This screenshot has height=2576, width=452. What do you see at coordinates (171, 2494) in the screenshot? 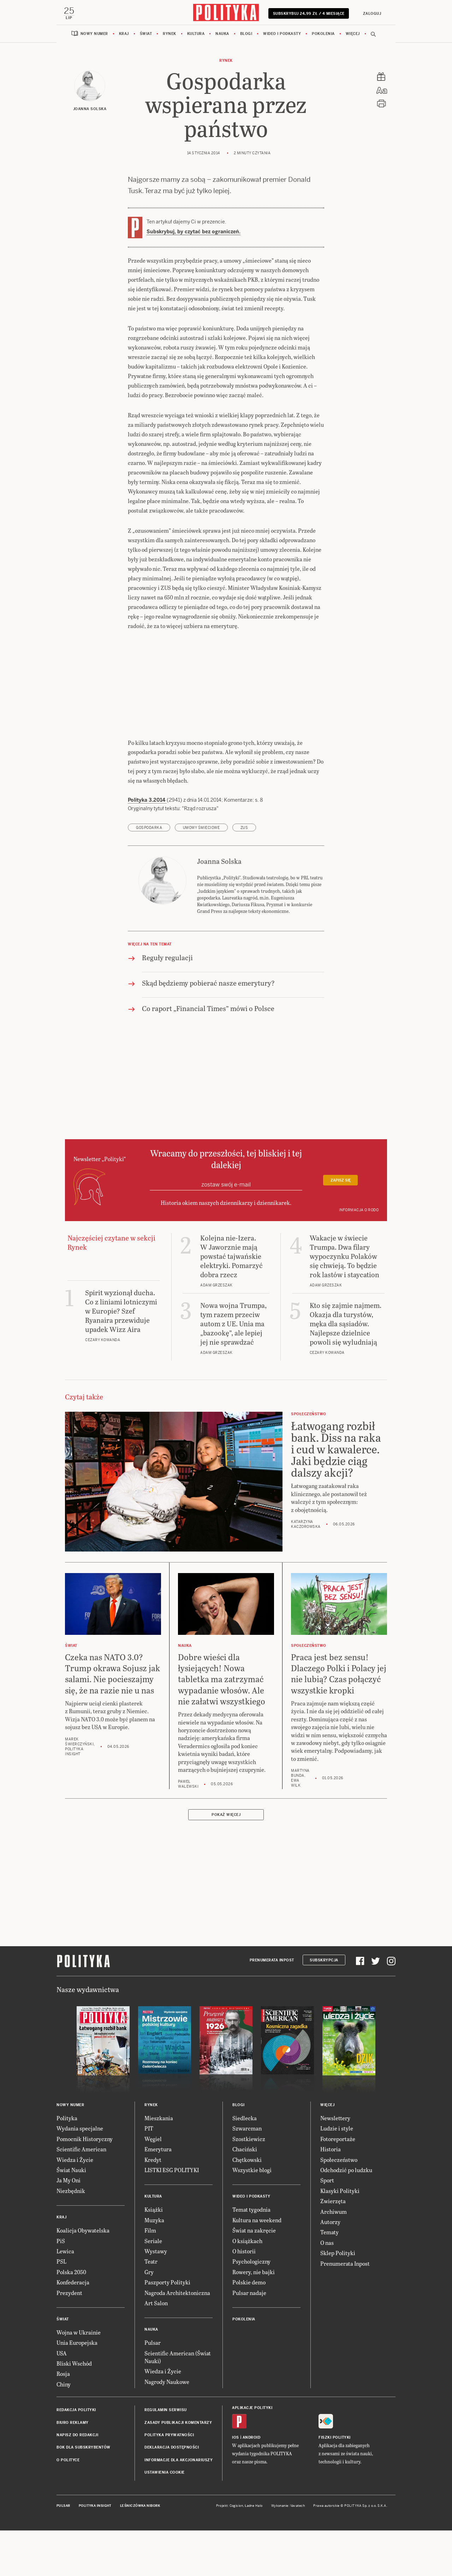
I see `Deklaracja dostępności` at bounding box center [171, 2494].